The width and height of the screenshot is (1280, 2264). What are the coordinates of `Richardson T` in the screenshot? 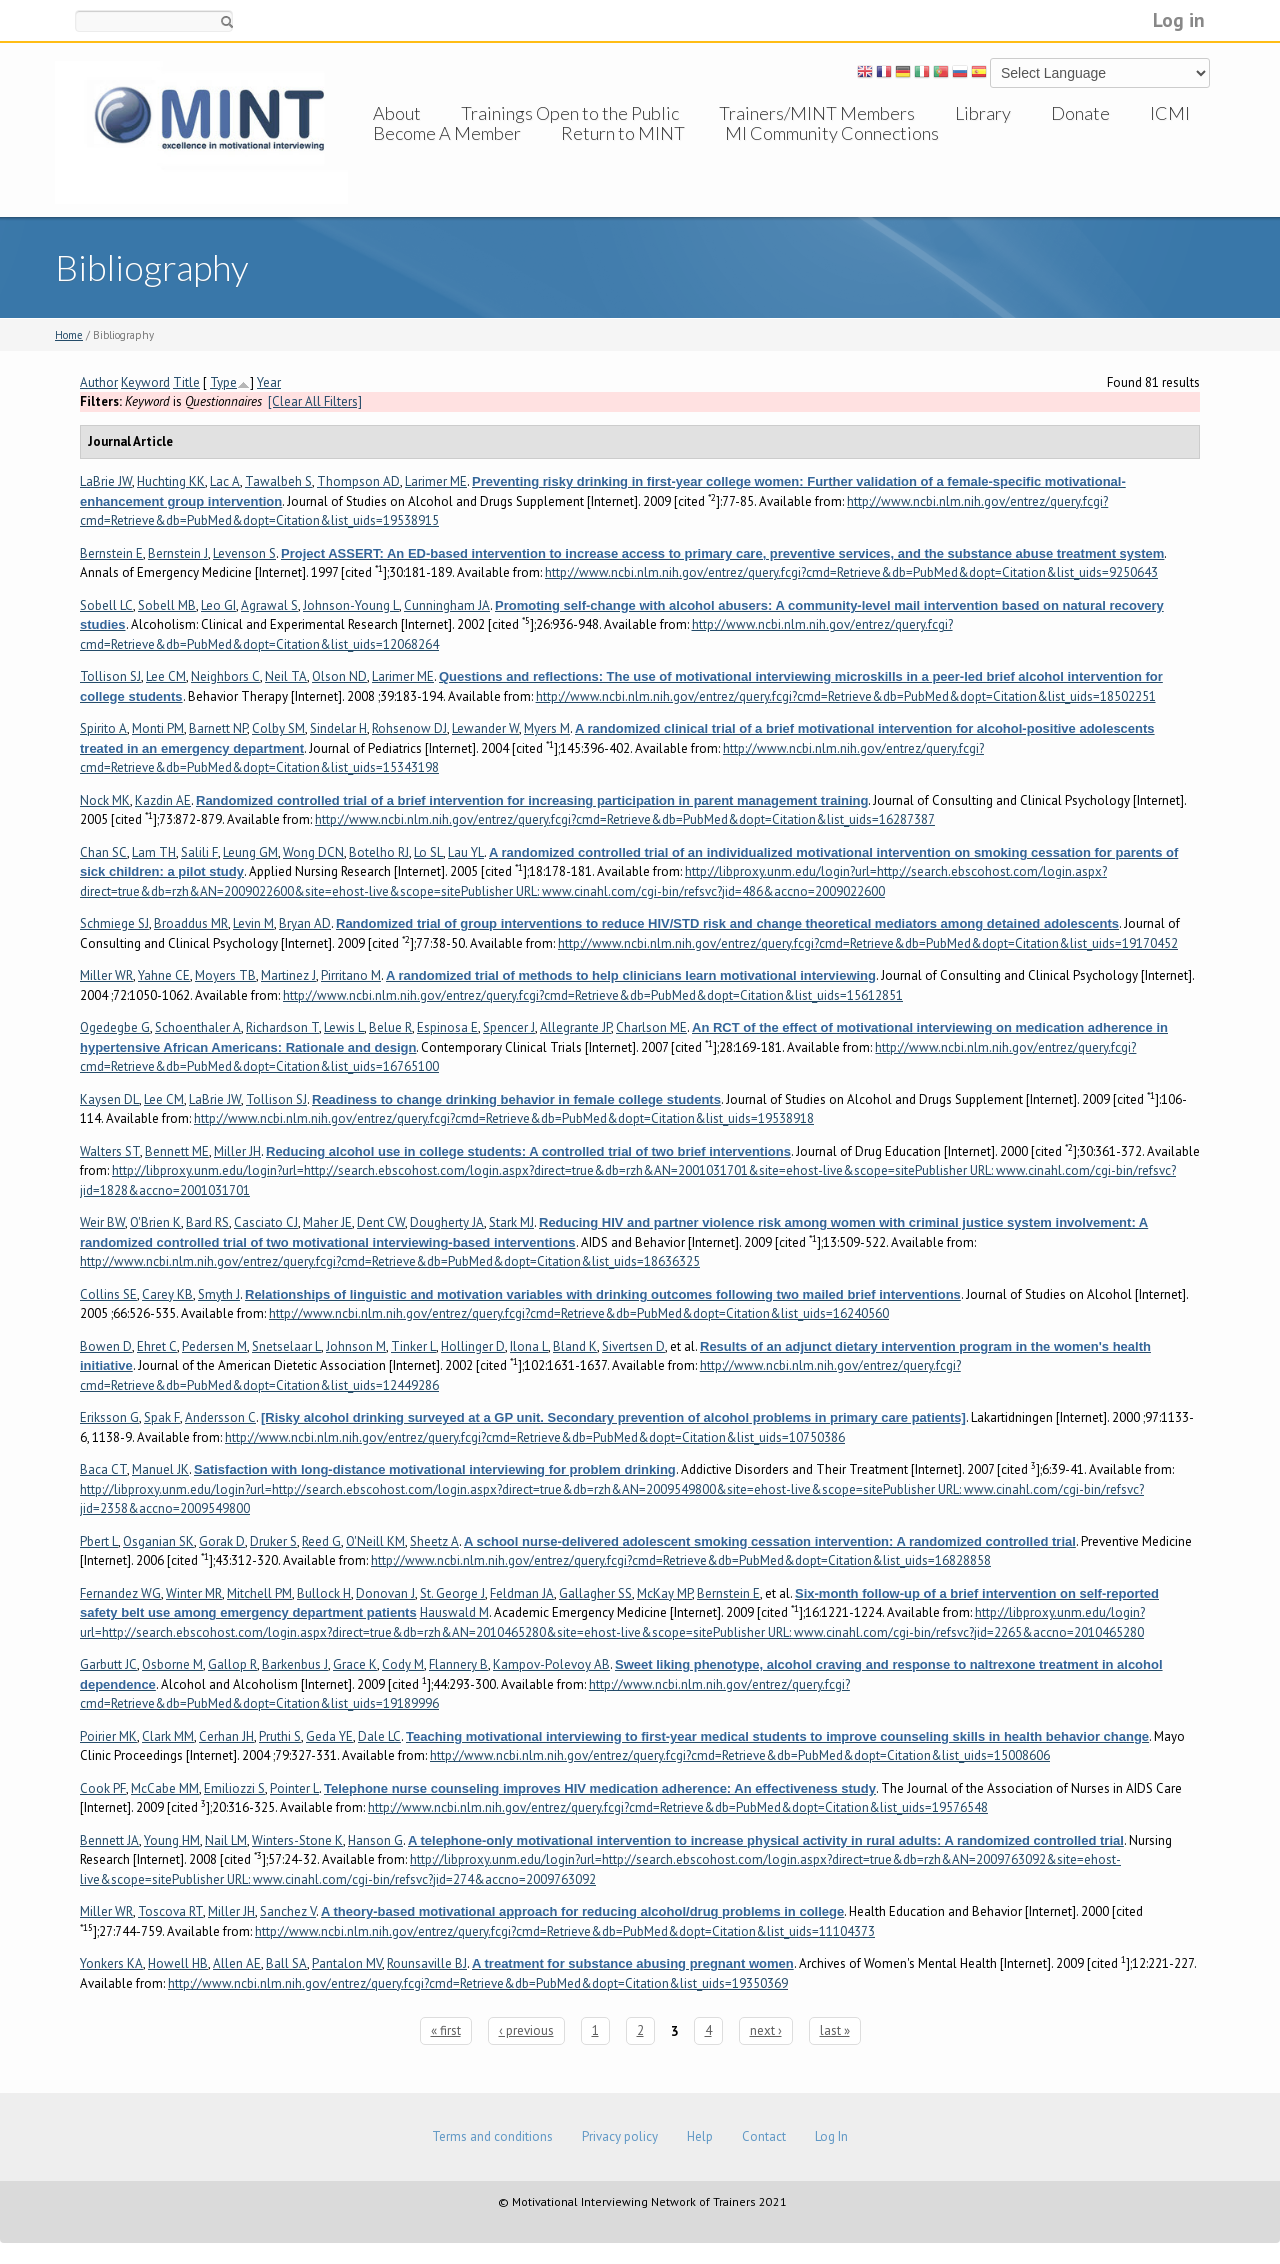 It's located at (282, 1027).